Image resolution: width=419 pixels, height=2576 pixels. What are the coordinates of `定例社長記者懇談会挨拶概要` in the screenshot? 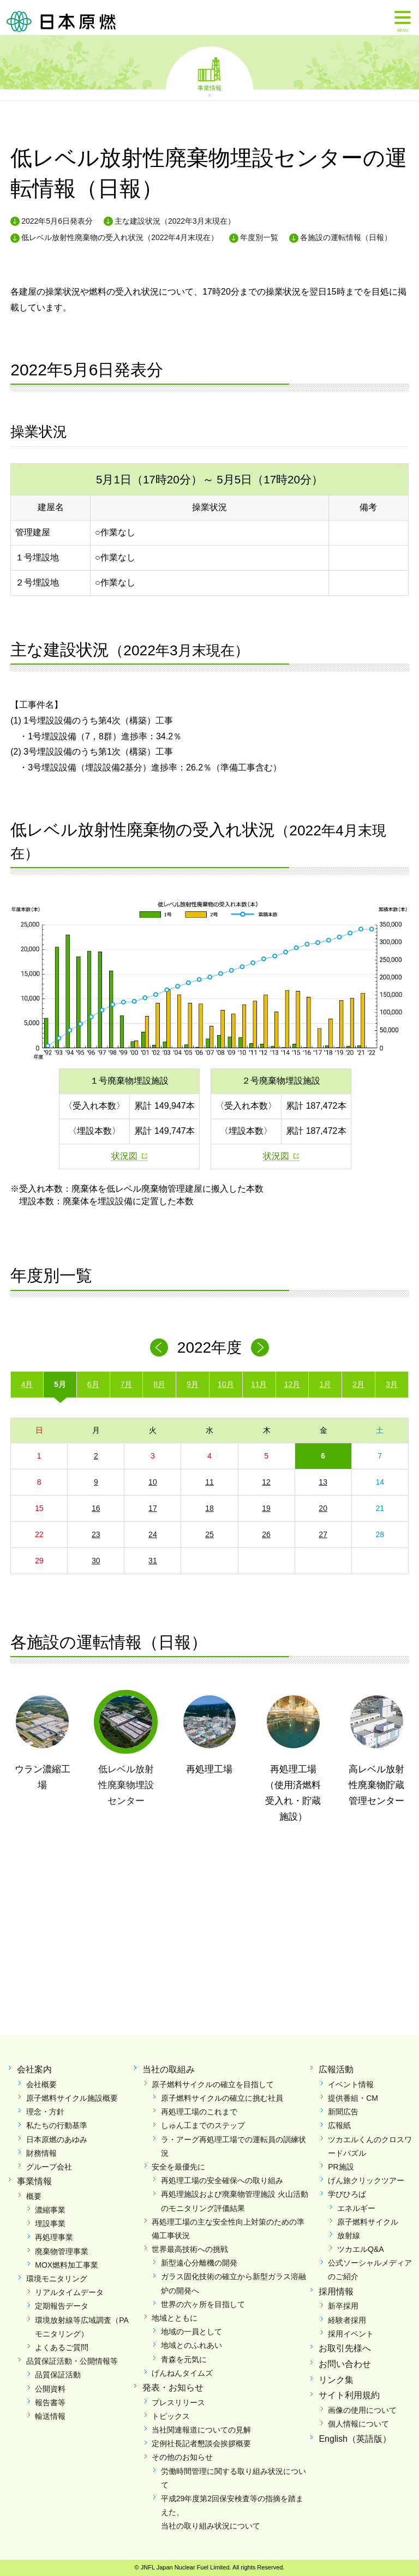 It's located at (201, 2443).